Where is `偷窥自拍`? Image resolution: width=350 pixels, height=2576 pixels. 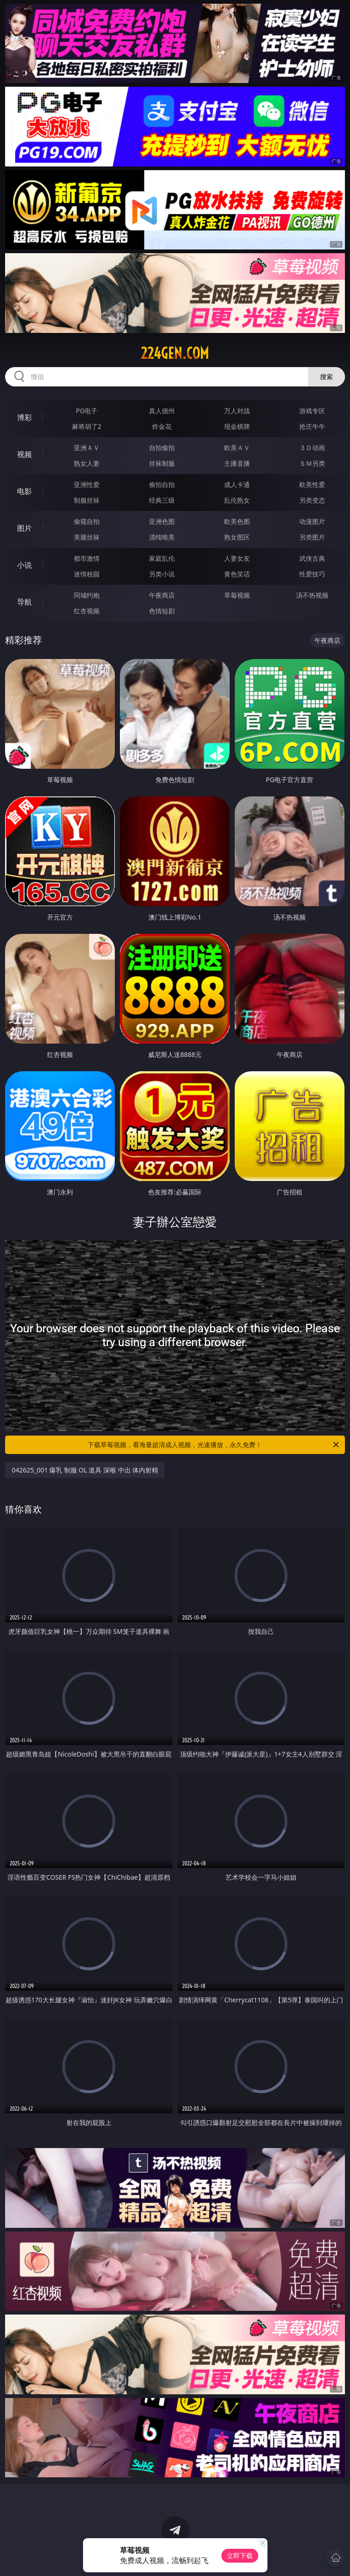 偷窥自拍 is located at coordinates (87, 521).